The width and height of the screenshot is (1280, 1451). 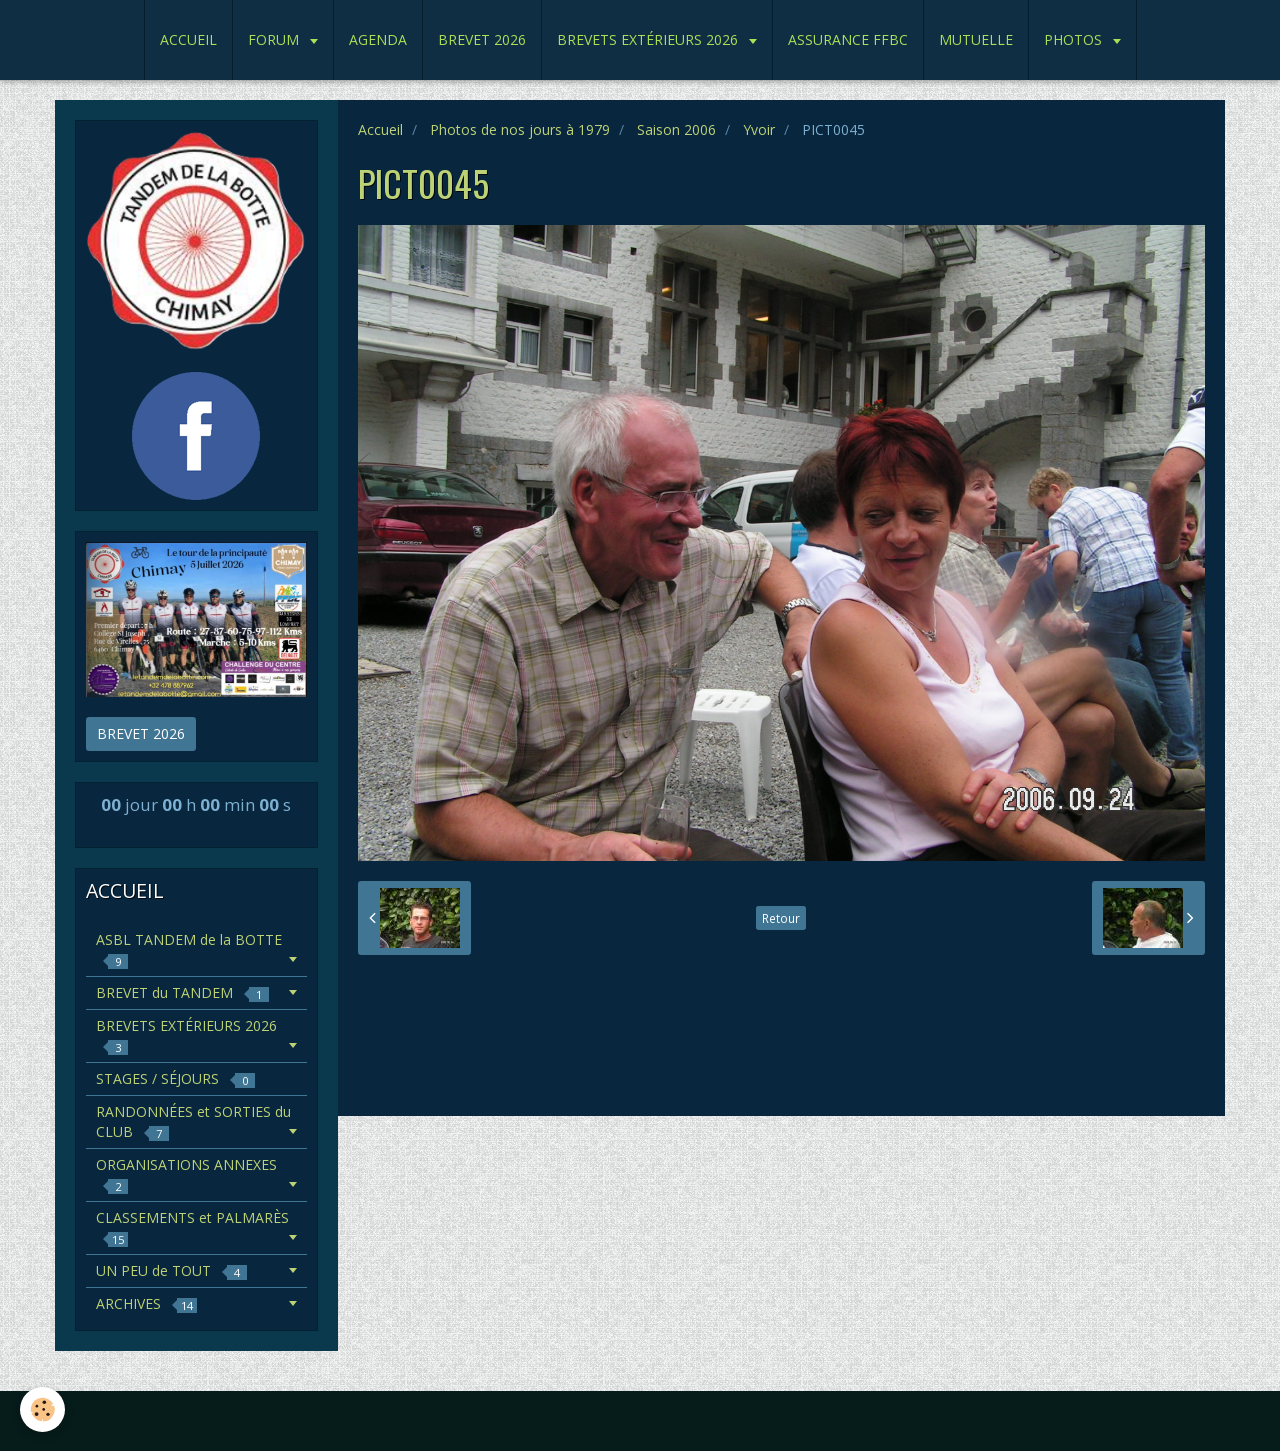 What do you see at coordinates (520, 129) in the screenshot?
I see `Photos de nos jours à 1979` at bounding box center [520, 129].